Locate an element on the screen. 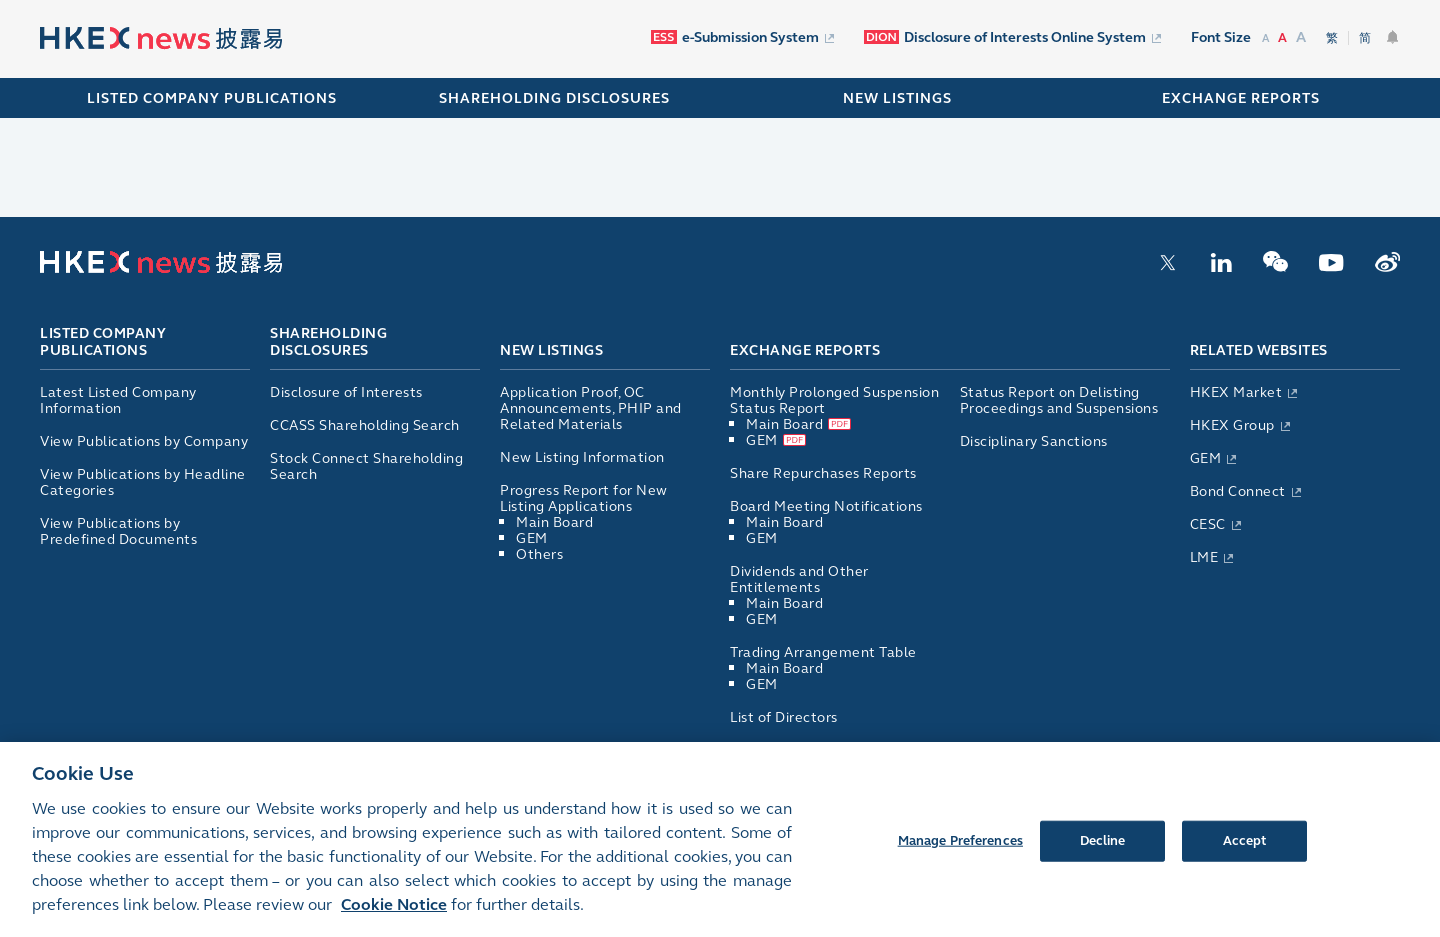 This screenshot has width=1440, height=937. New Listings is located at coordinates (551, 350).